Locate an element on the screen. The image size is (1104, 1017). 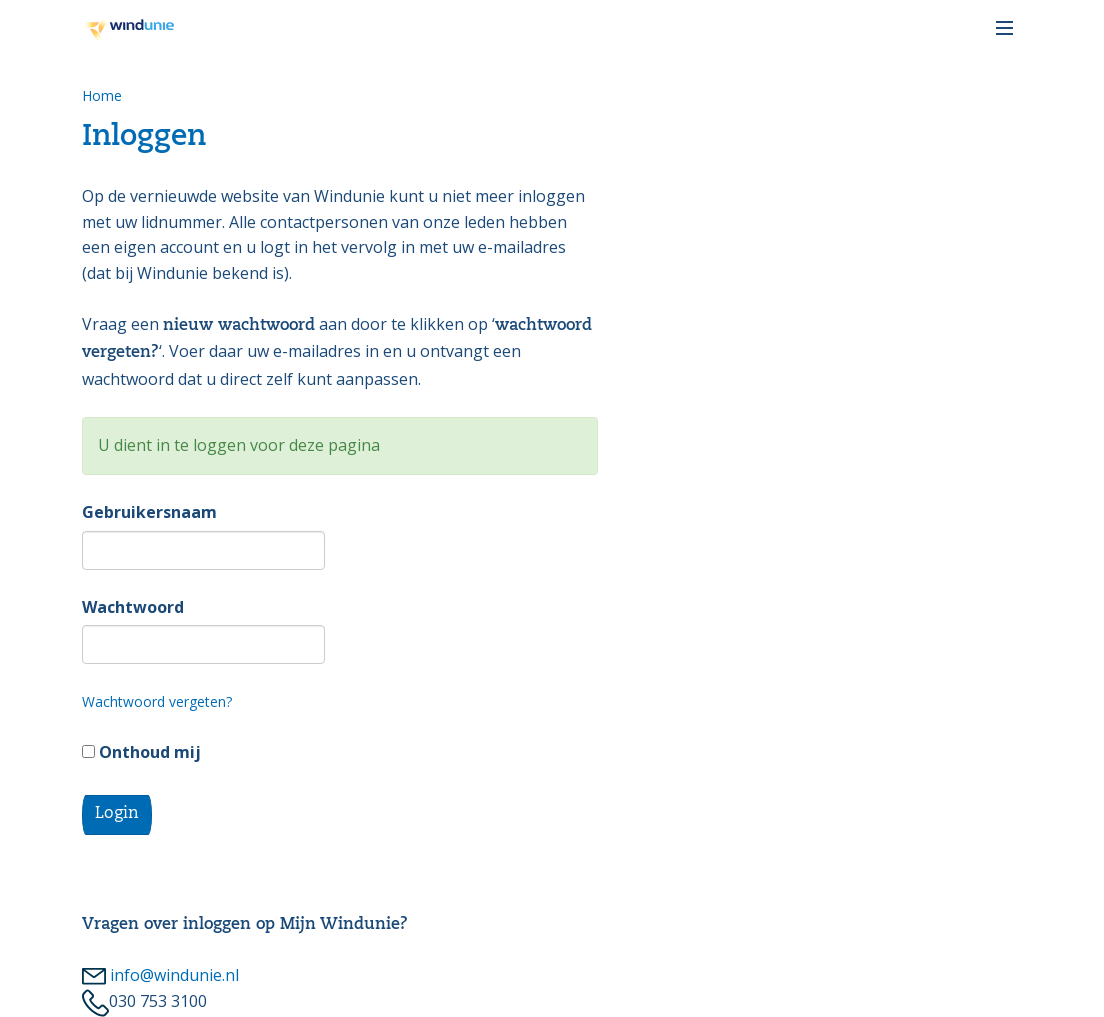
Wachtwoord is located at coordinates (133, 607).